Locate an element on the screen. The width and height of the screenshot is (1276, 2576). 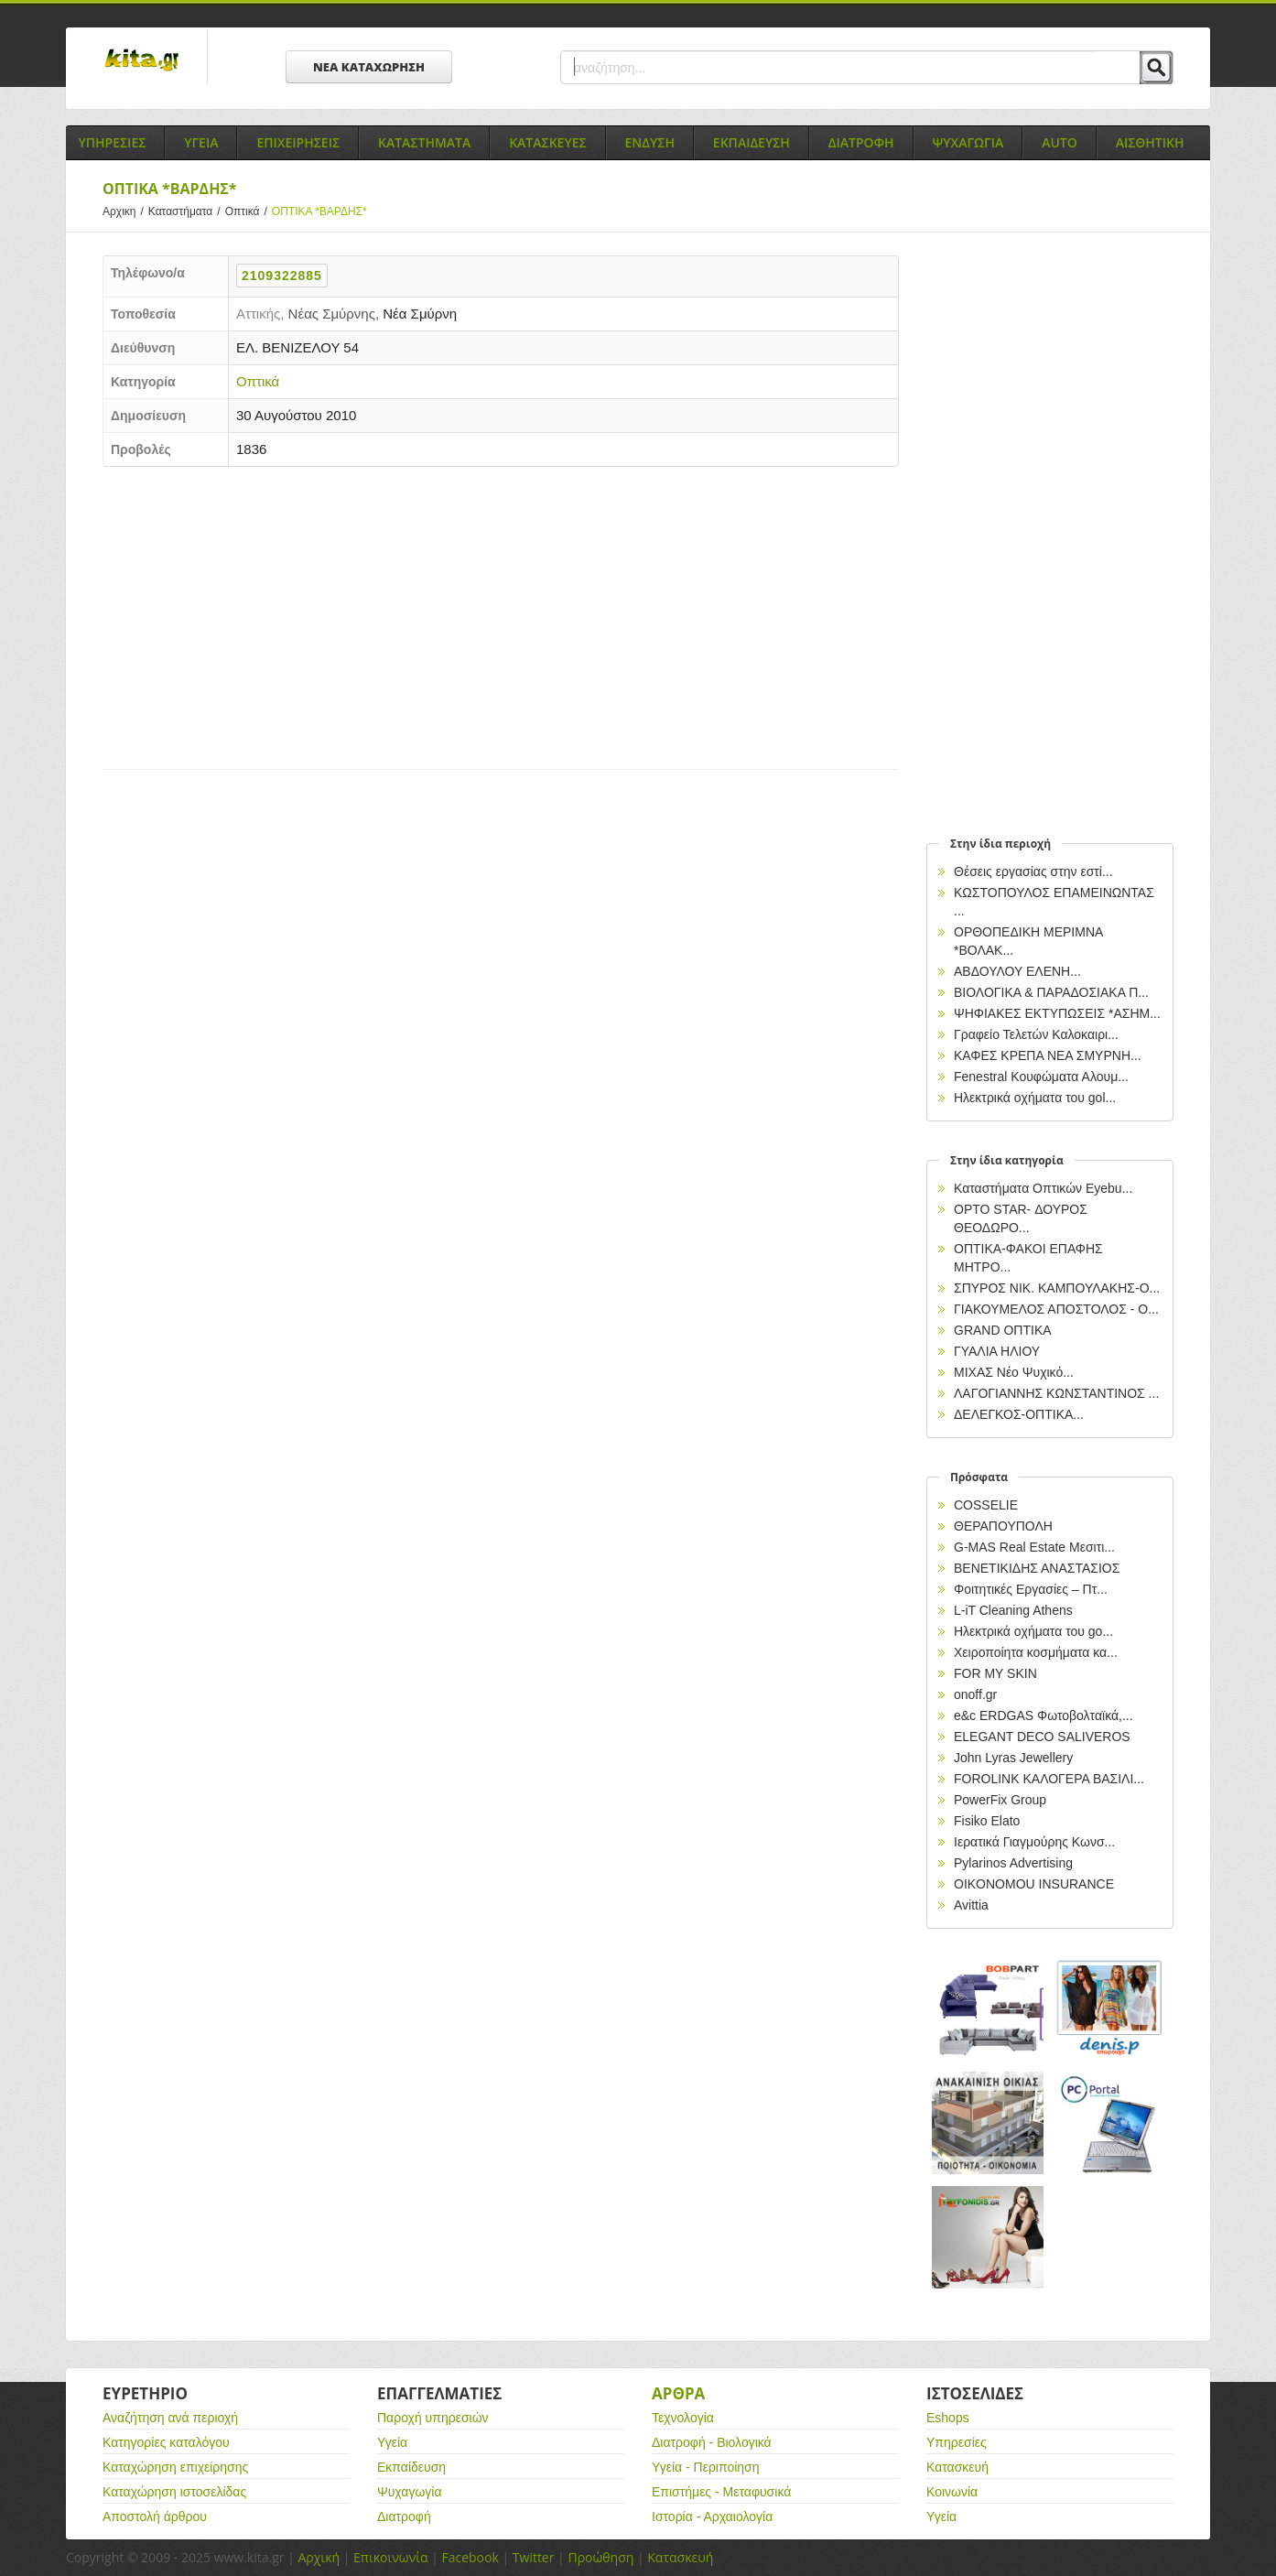
Αποστολή άρθρου is located at coordinates (155, 2516).